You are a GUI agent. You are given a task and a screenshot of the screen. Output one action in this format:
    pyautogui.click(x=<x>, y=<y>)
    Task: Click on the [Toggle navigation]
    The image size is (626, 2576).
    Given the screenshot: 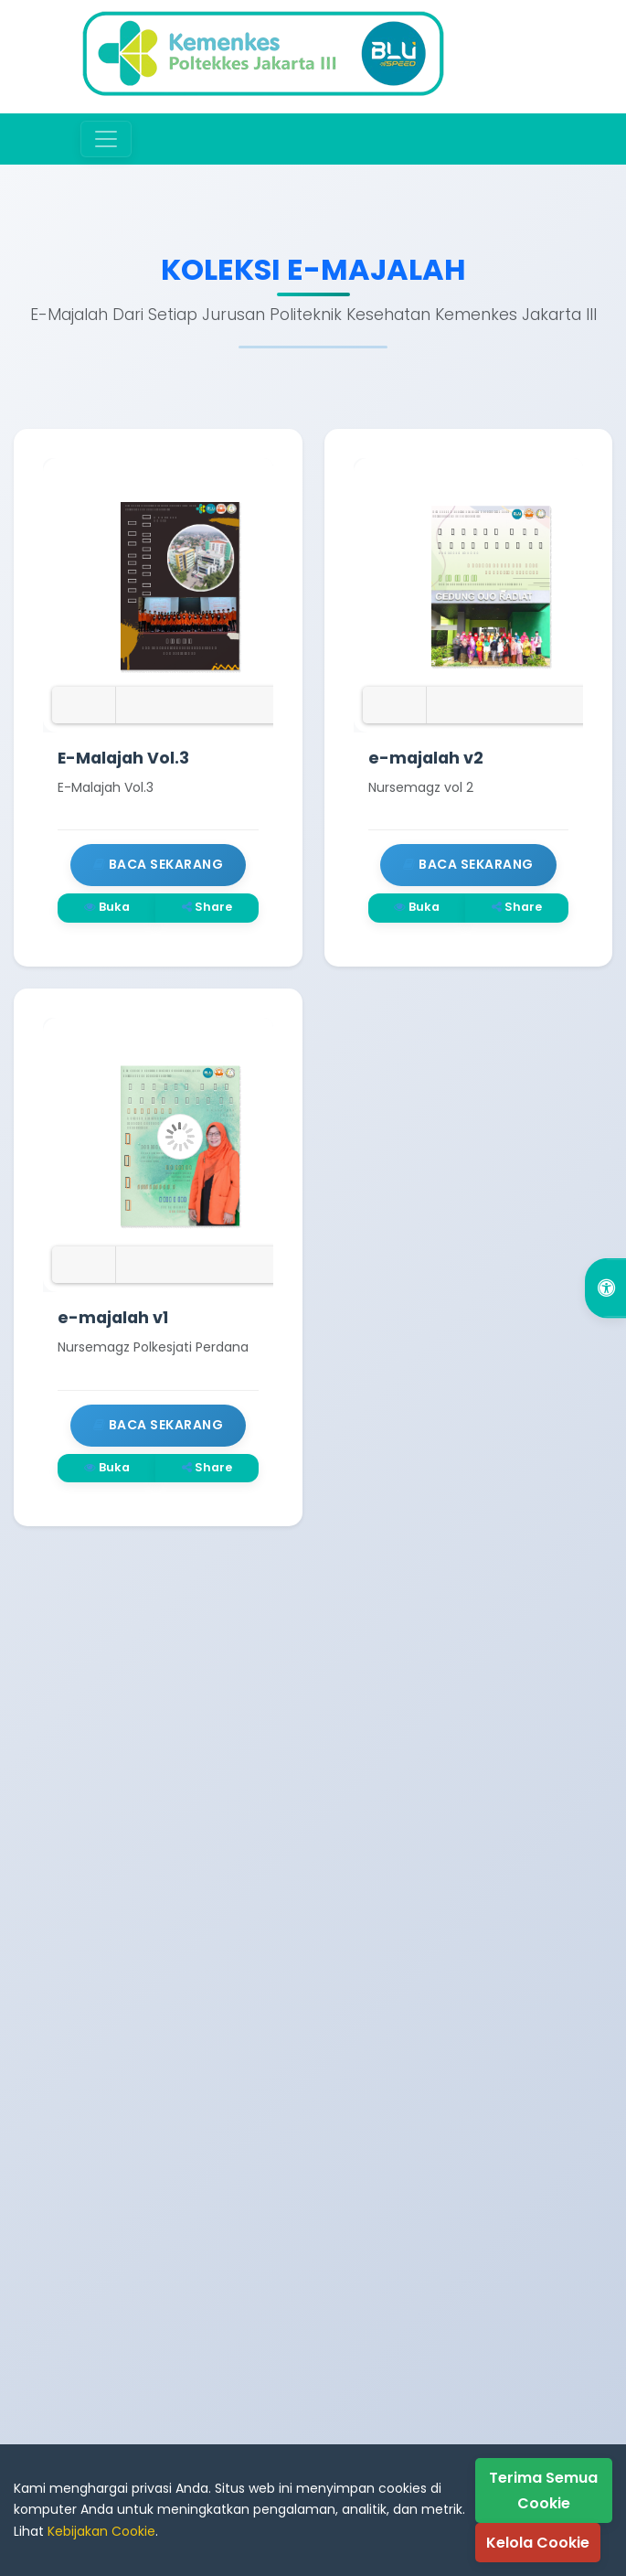 What is the action you would take?
    pyautogui.click(x=106, y=139)
    